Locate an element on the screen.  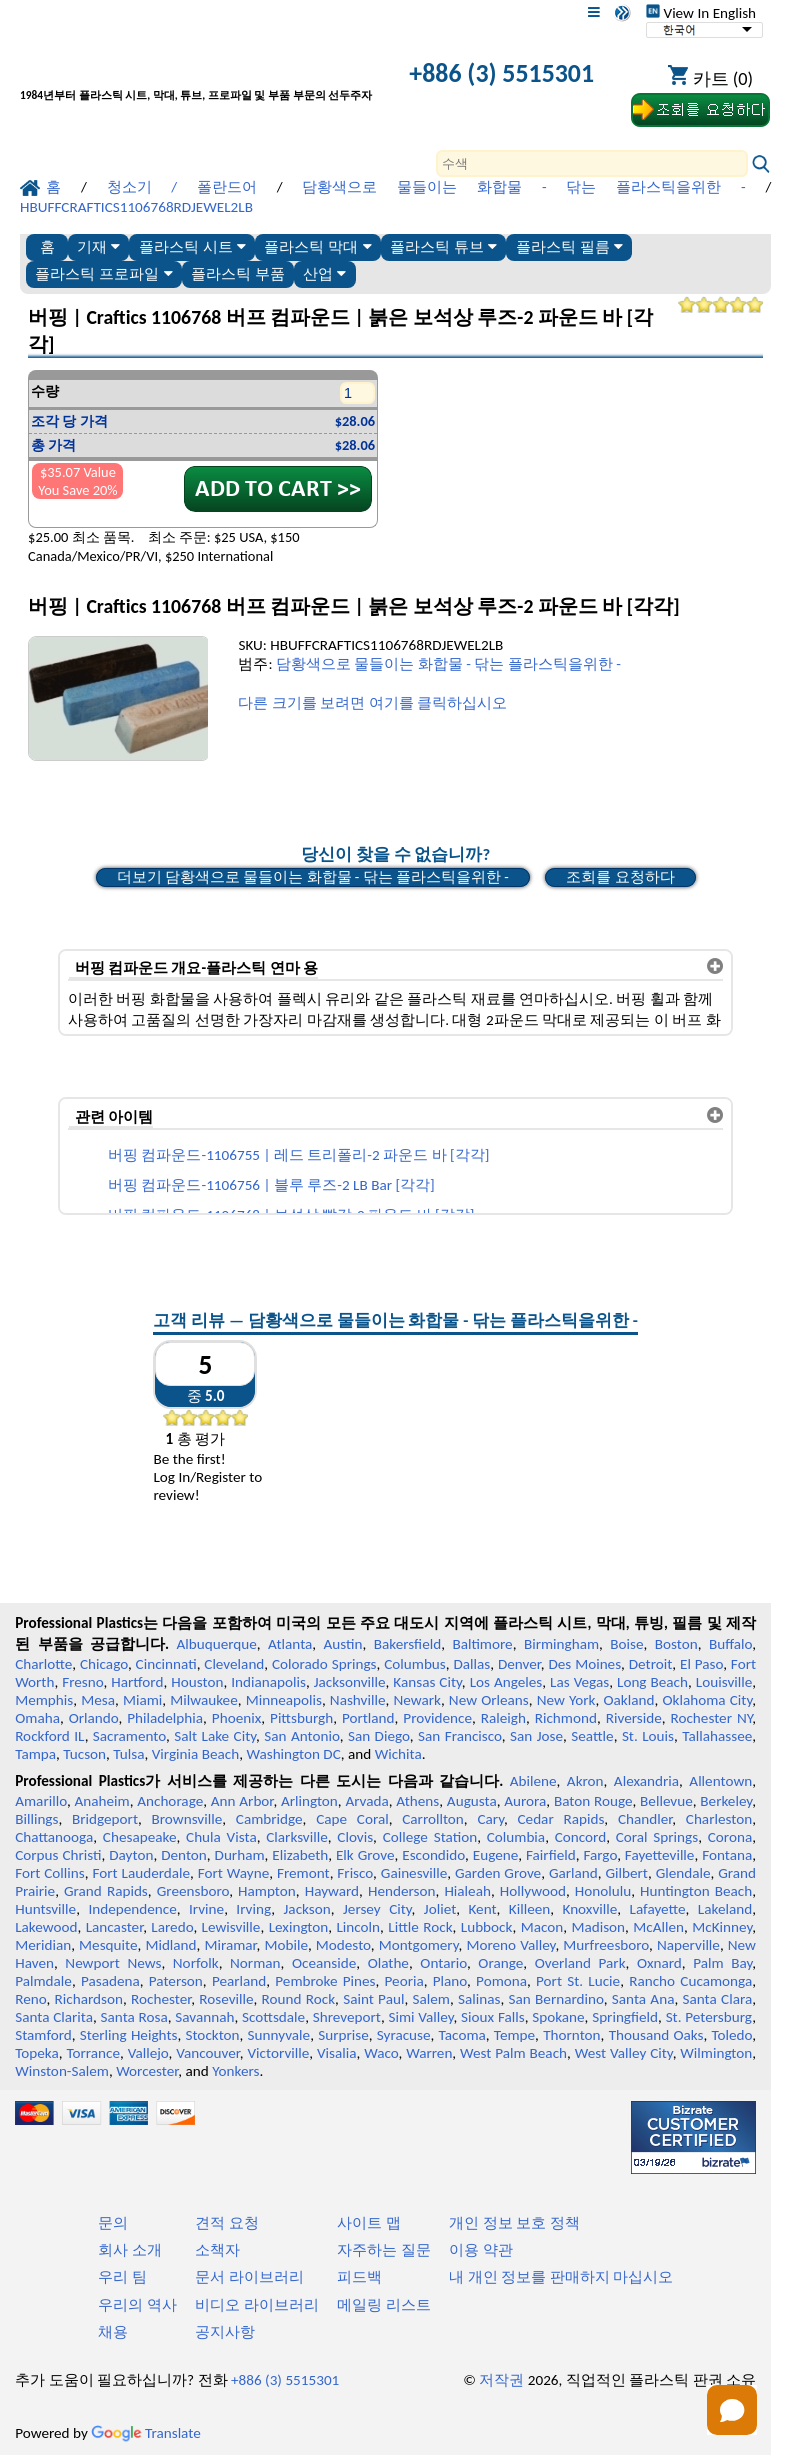
비디오 라이브러리 is located at coordinates (256, 2305).